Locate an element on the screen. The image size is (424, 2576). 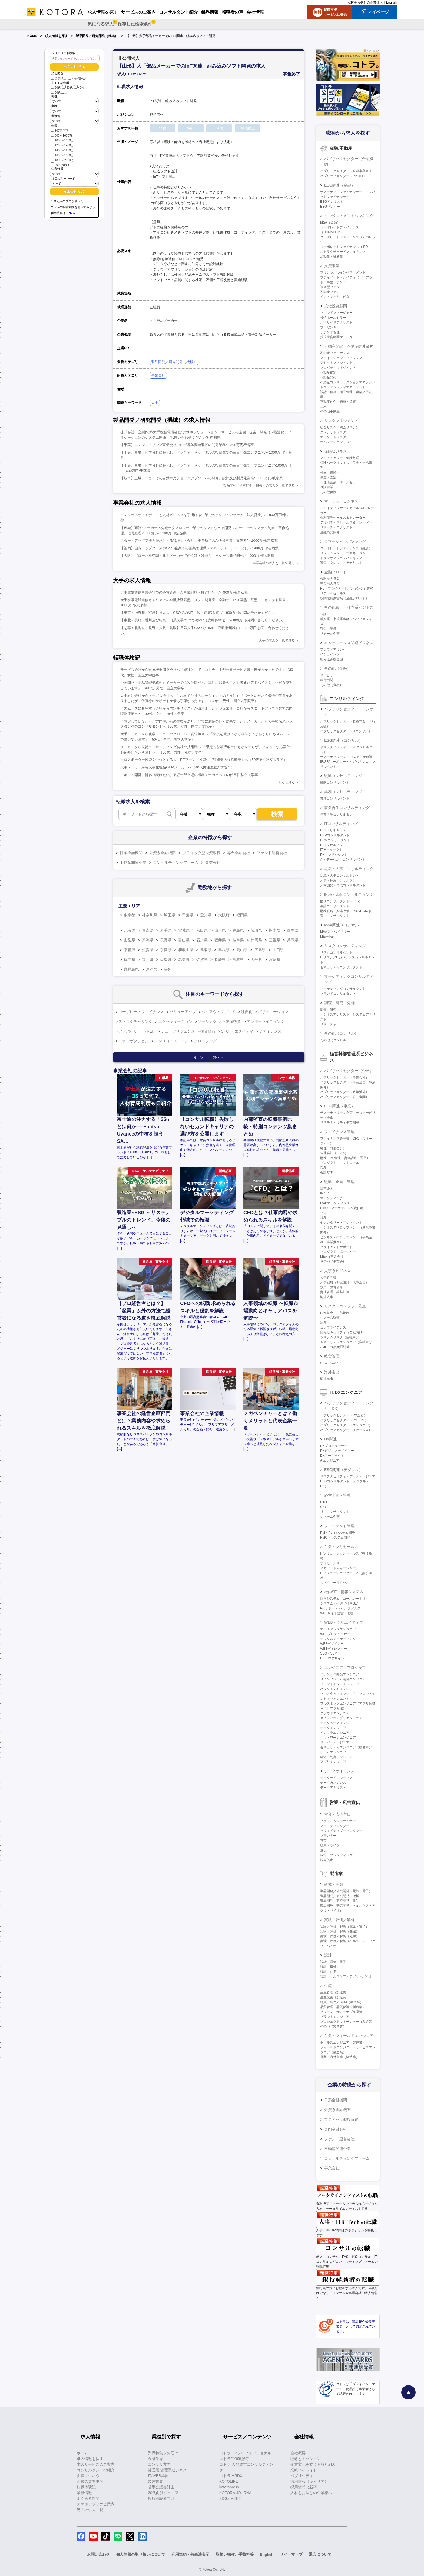
【東京・神奈川・宮崎】日系大手CSOでのMR（腎・皮膚領域）/～800万円/お問い合わせください。 is located at coordinates (199, 613).